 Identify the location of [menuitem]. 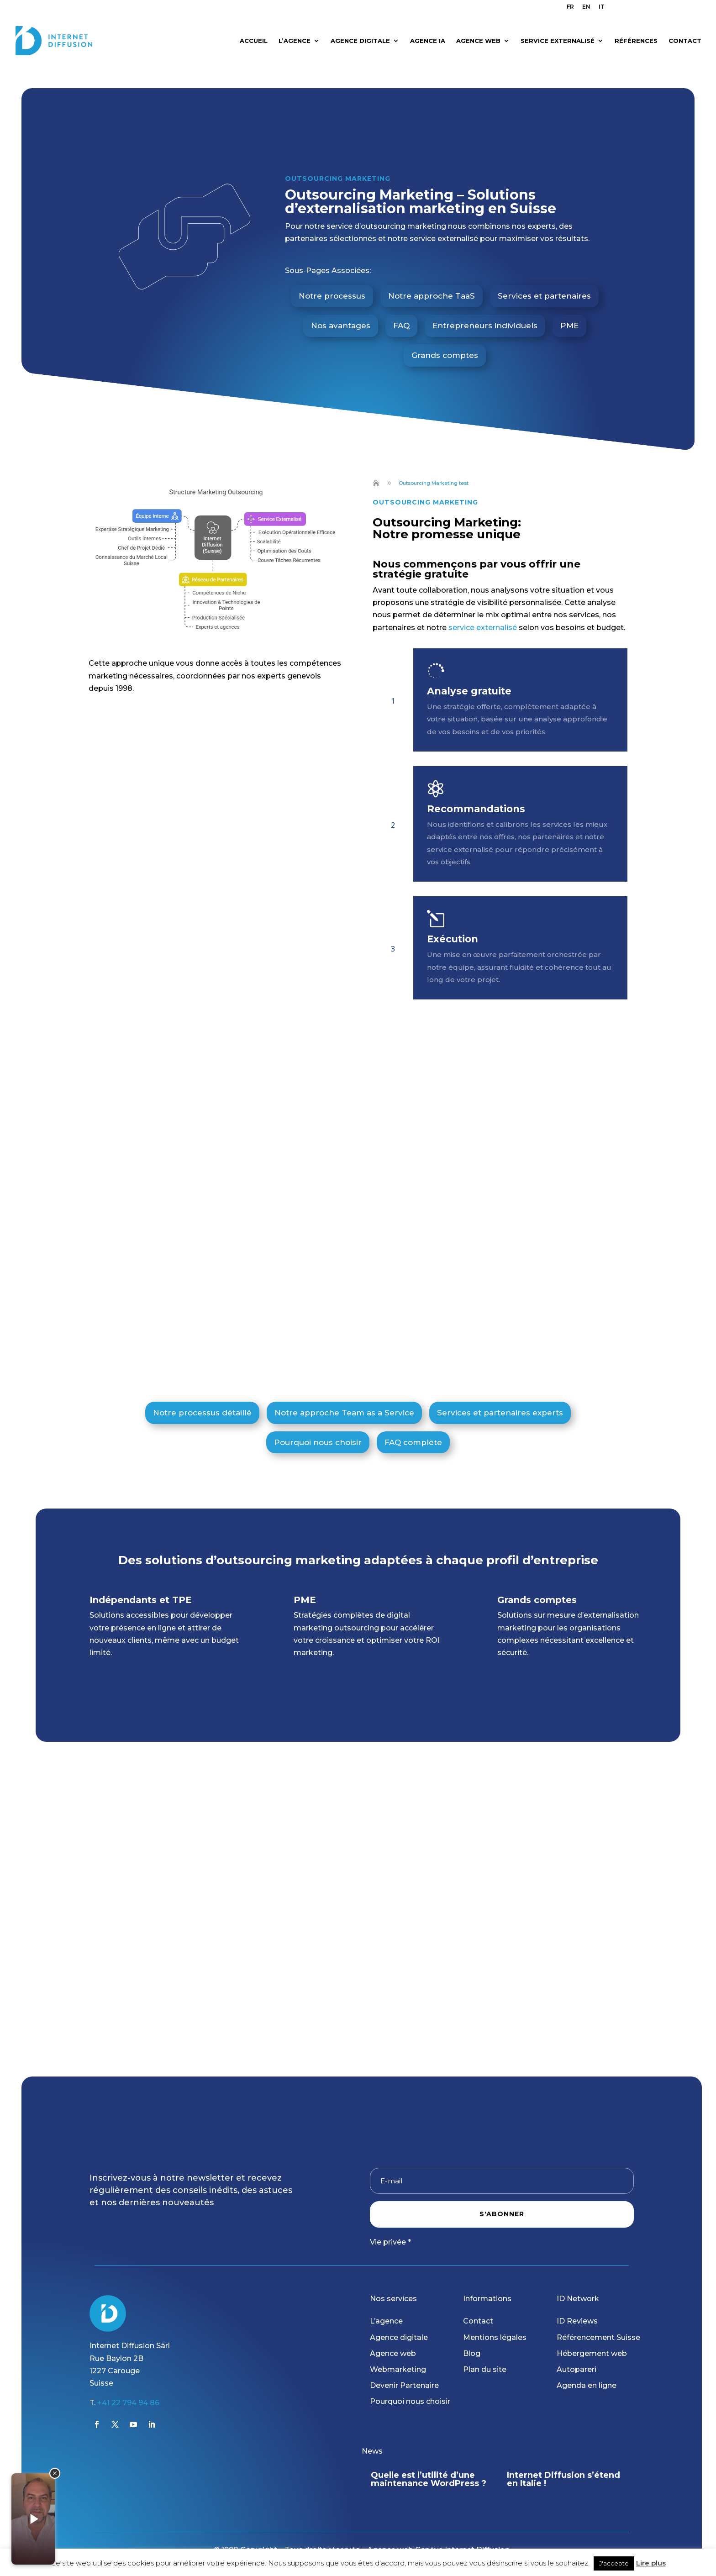
(570, 9).